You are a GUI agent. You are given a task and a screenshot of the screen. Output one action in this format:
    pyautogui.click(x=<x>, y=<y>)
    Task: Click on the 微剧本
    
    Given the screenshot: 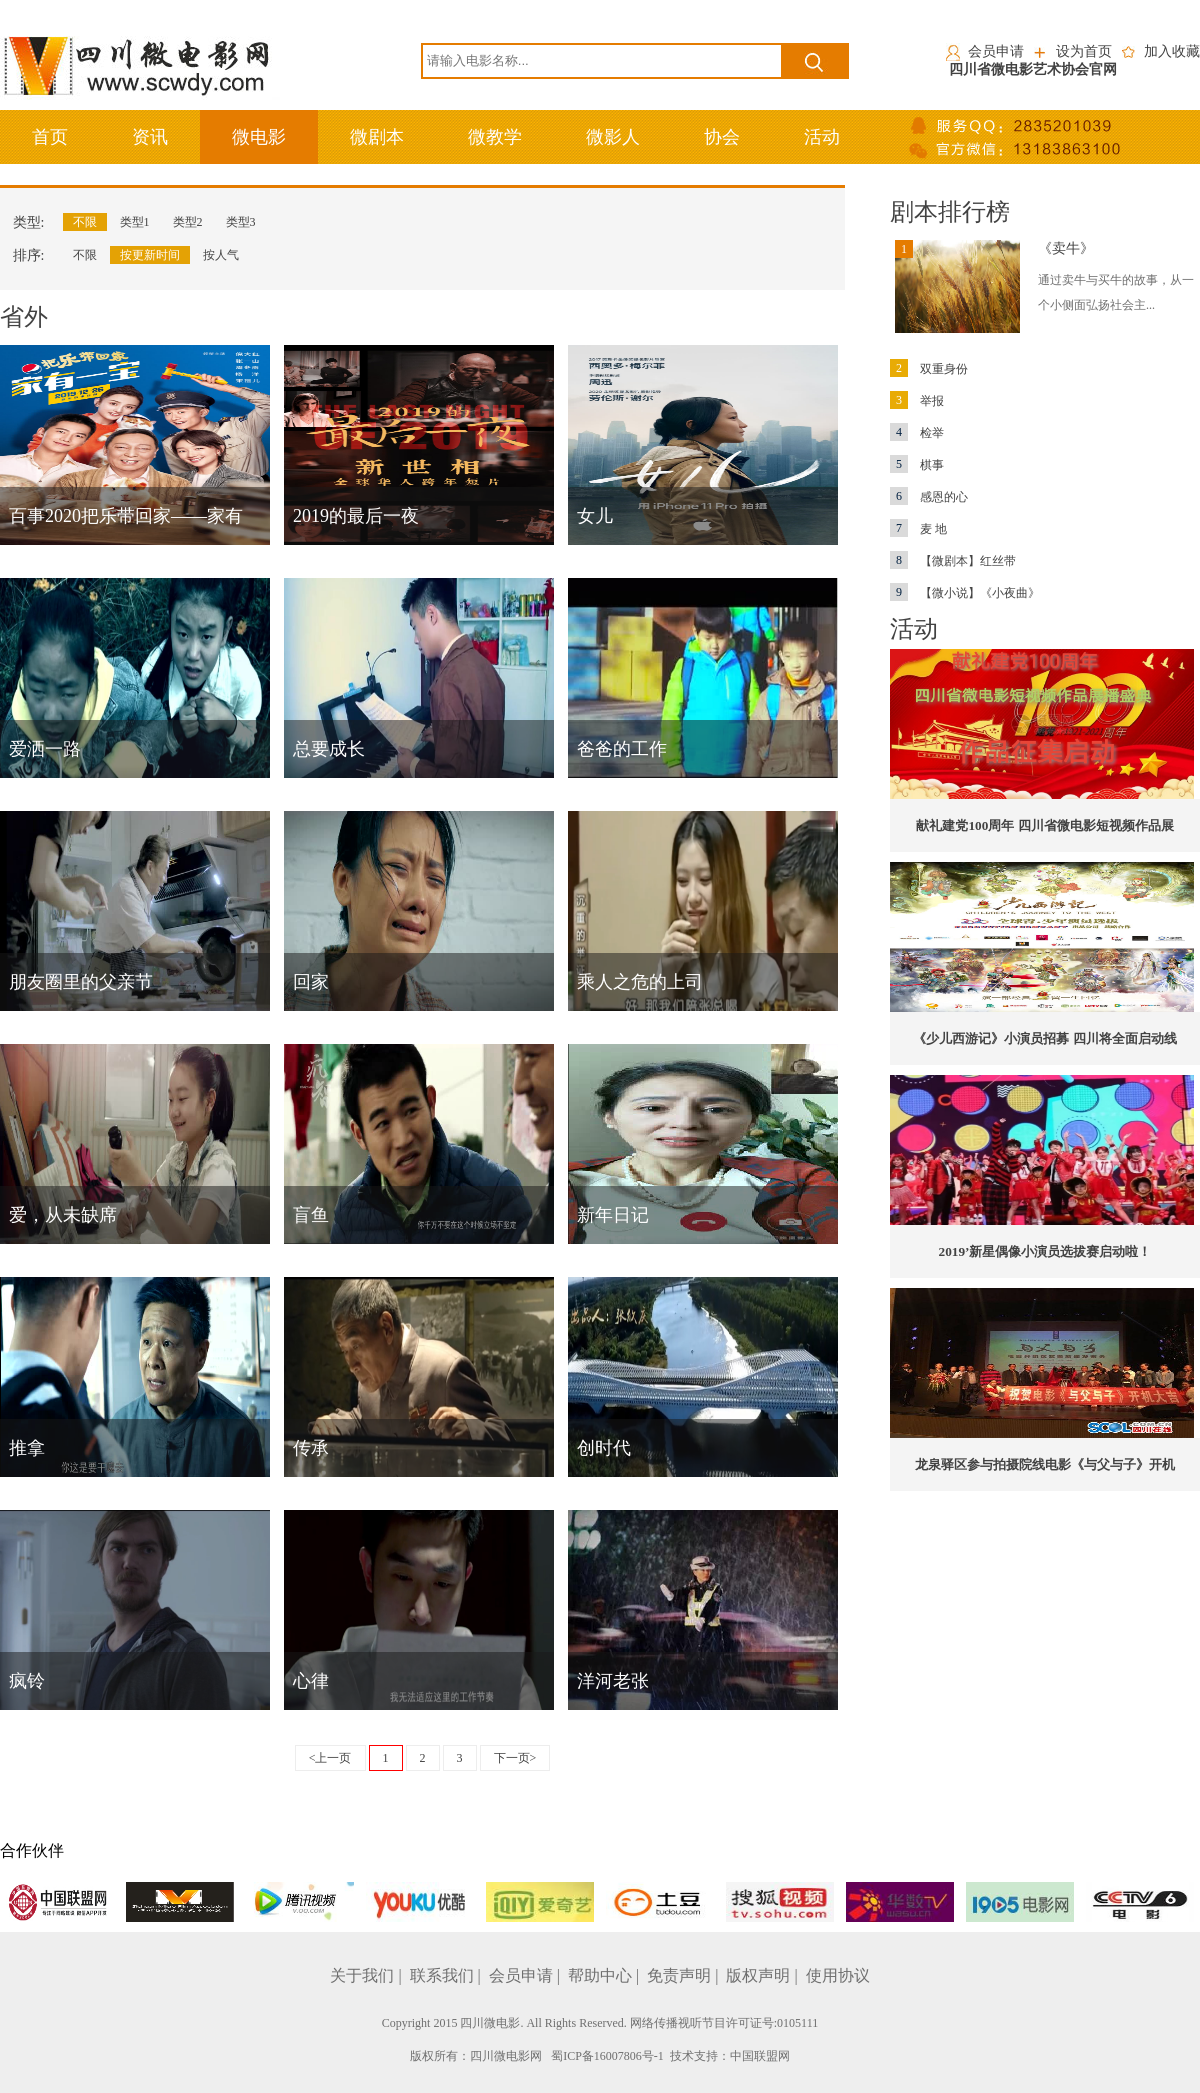 What is the action you would take?
    pyautogui.click(x=377, y=137)
    